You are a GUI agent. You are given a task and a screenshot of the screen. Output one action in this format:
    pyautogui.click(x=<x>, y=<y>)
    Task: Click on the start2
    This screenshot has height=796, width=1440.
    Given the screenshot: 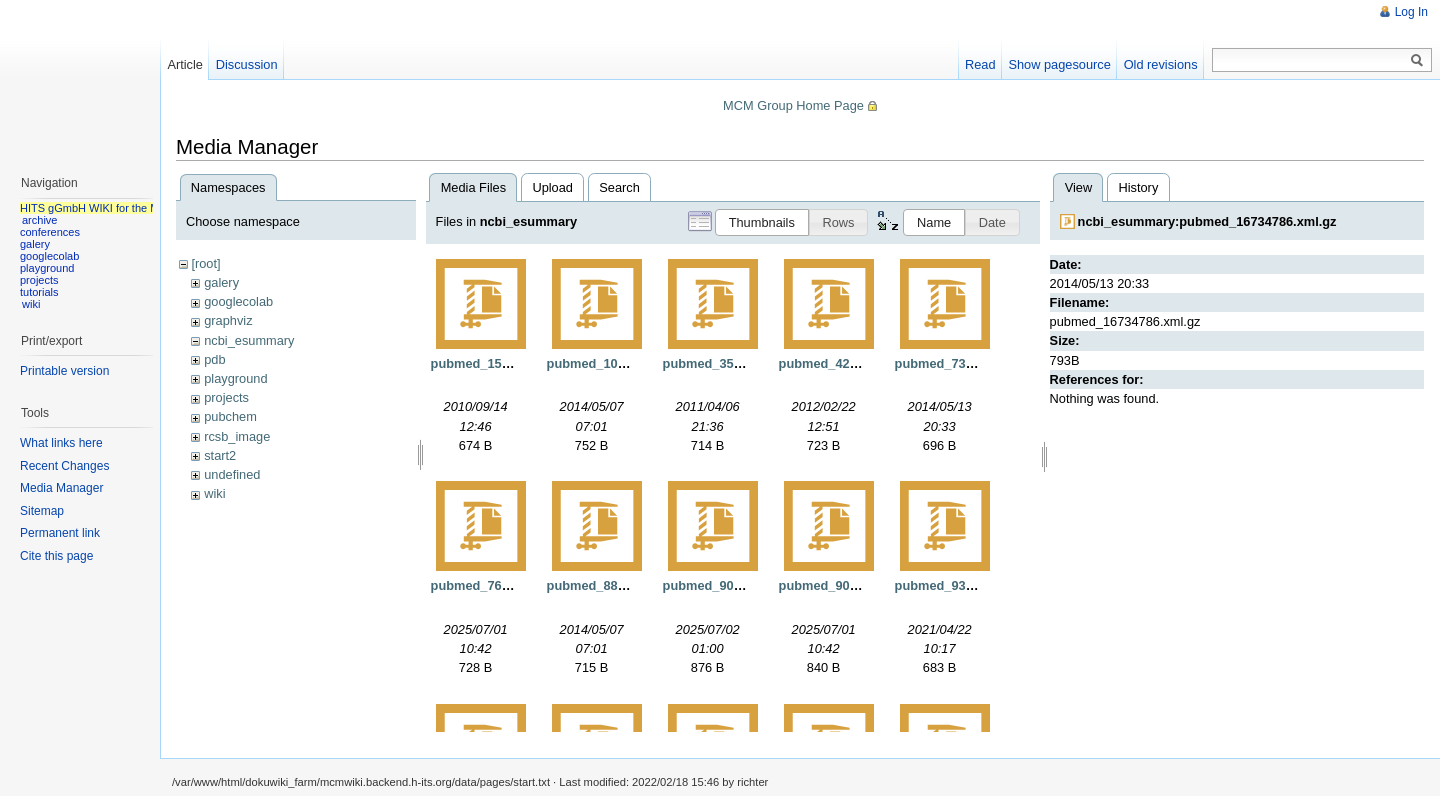 What is the action you would take?
    pyautogui.click(x=220, y=455)
    